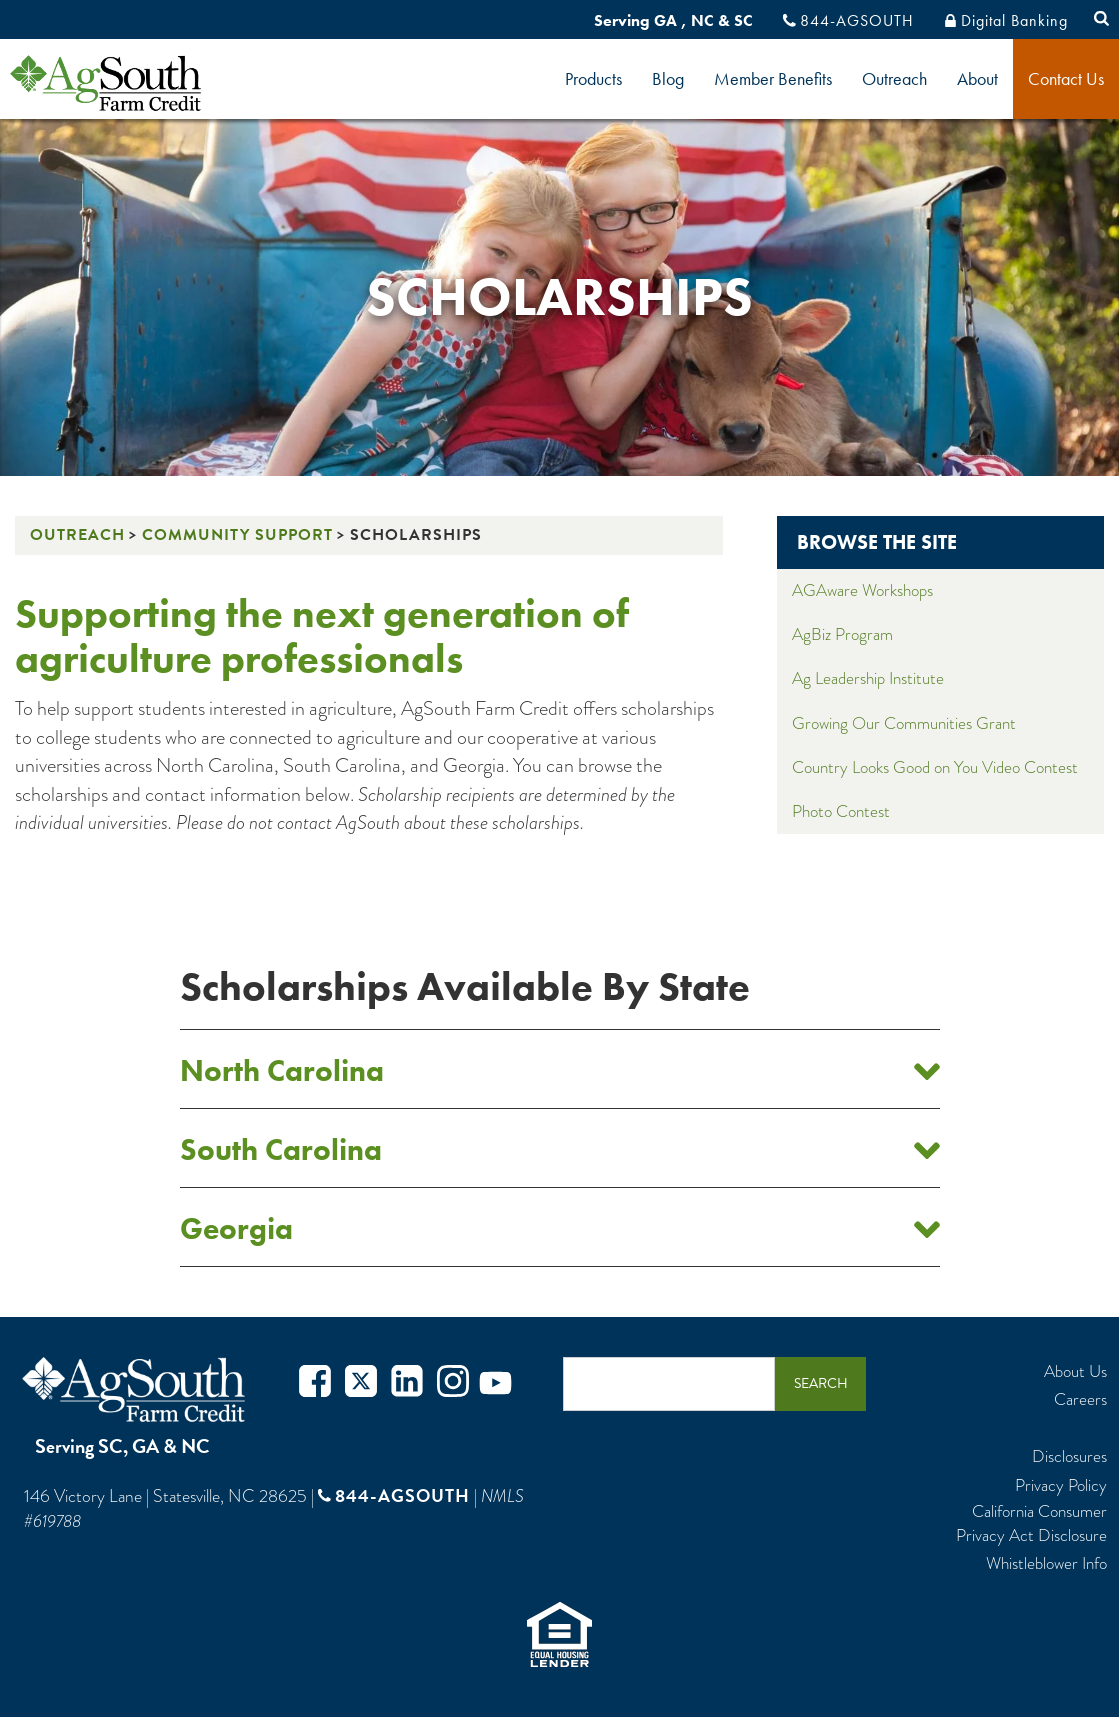 This screenshot has height=1717, width=1119. I want to click on Growing Our Communities Grant, so click(904, 723).